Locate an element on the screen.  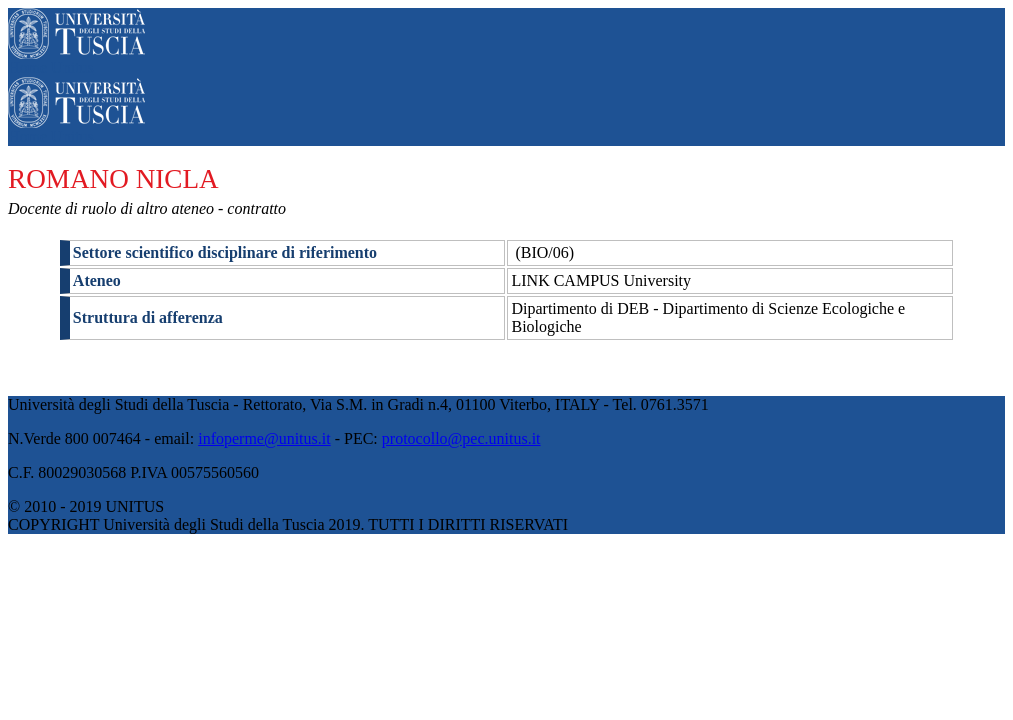
protocollo@pec.unitus.it is located at coordinates (461, 438).